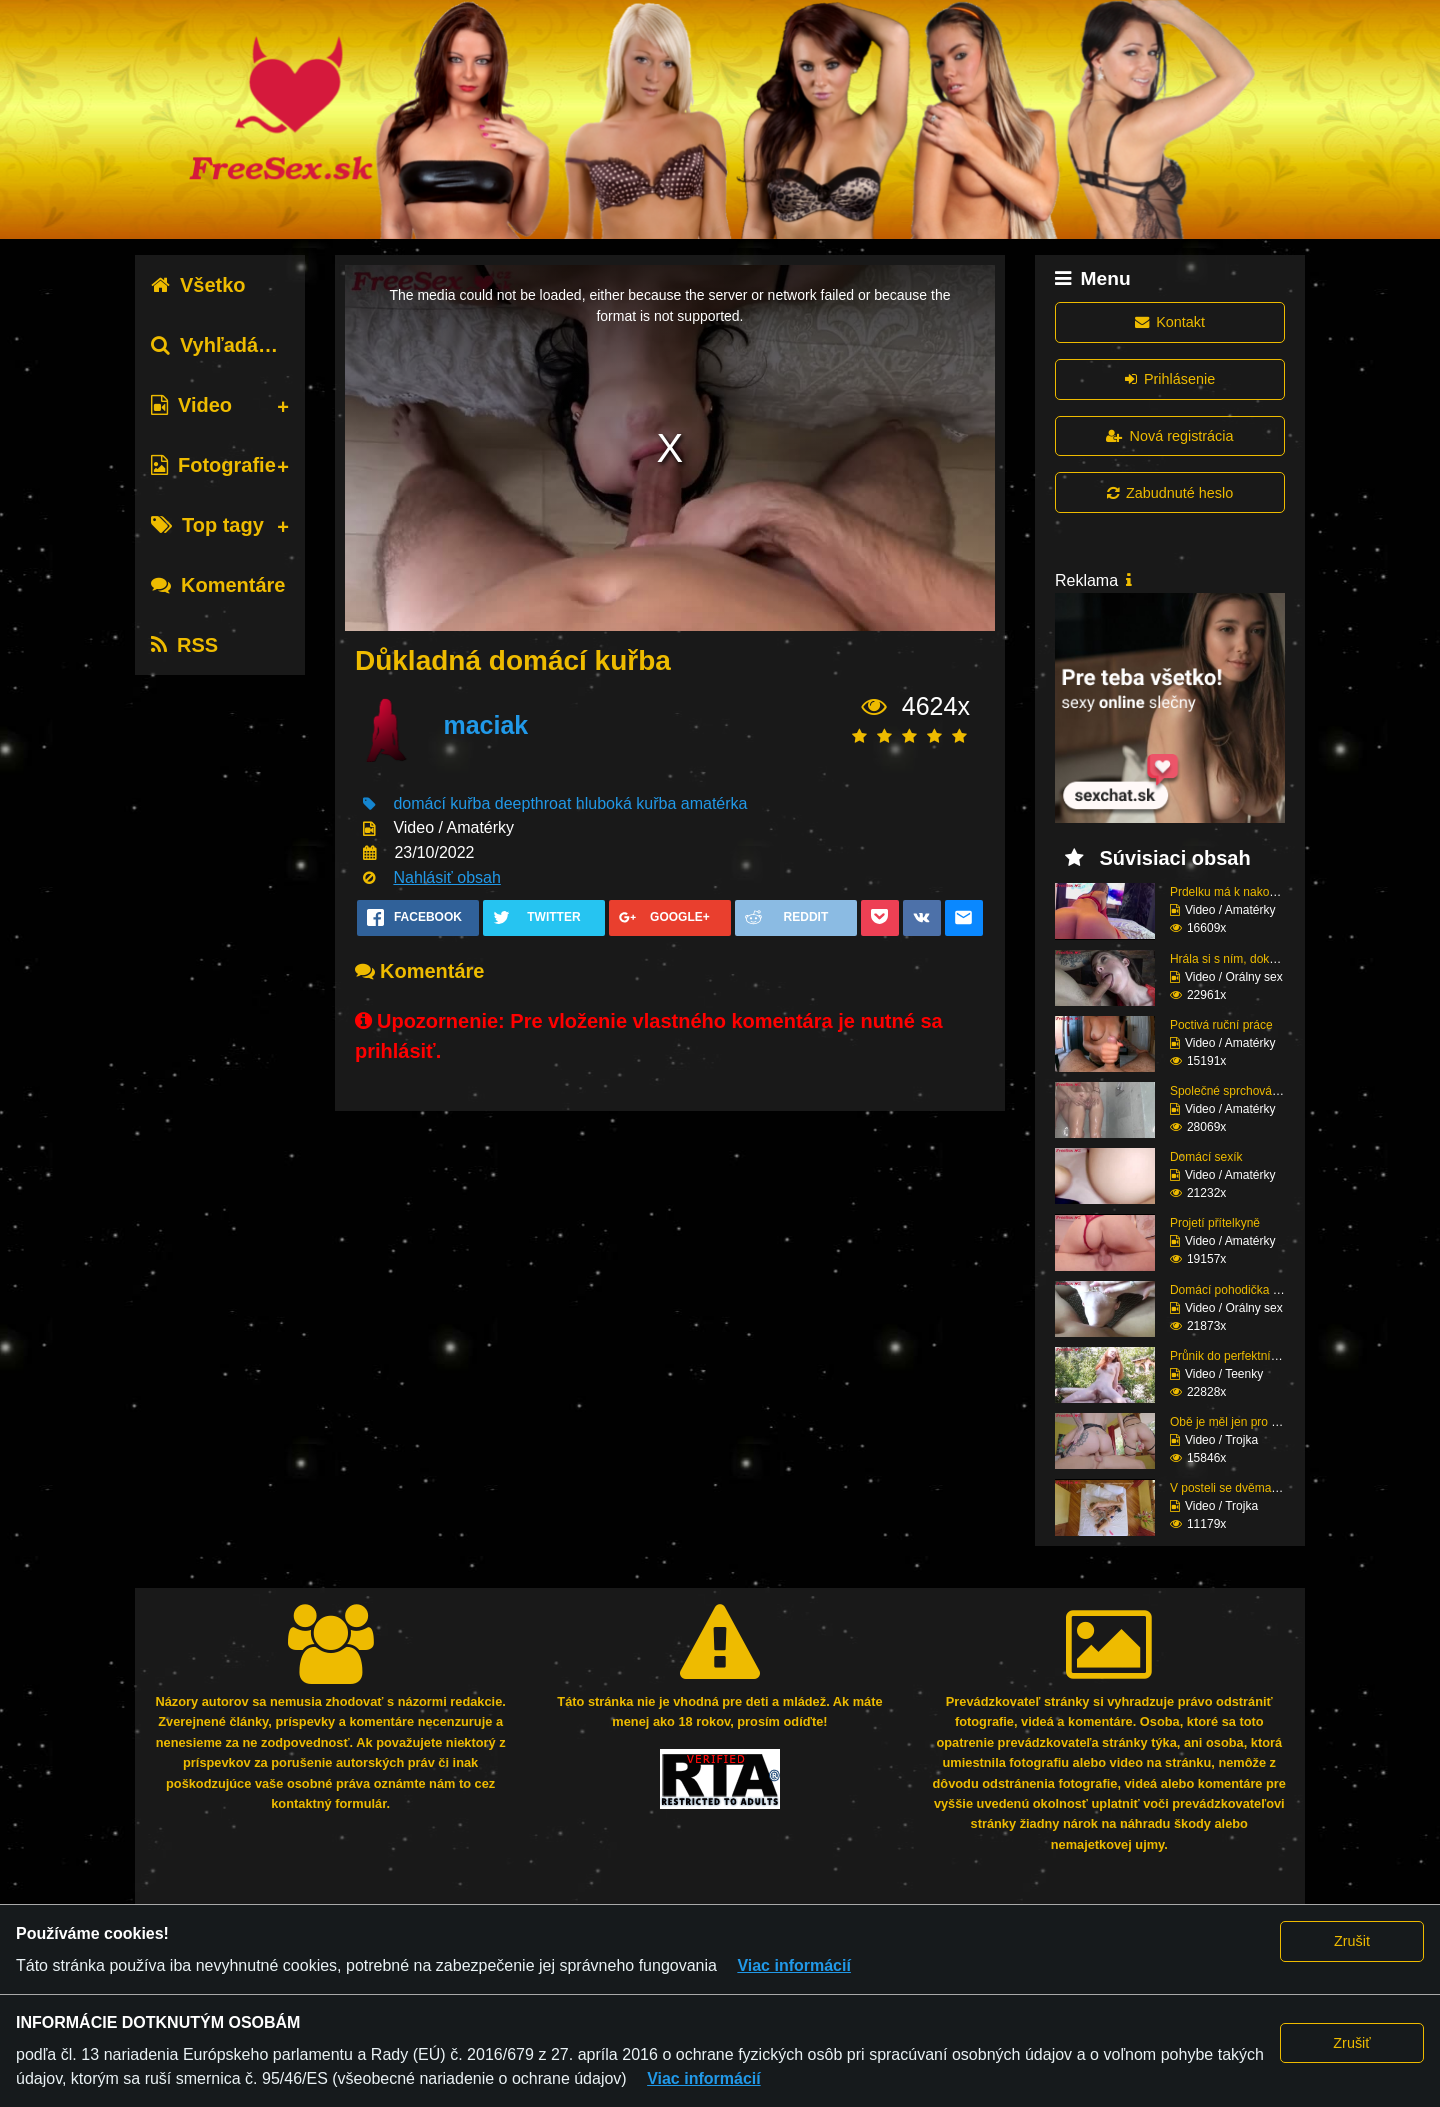 Image resolution: width=1440 pixels, height=2107 pixels. I want to click on Prihlásenie, so click(1170, 379).